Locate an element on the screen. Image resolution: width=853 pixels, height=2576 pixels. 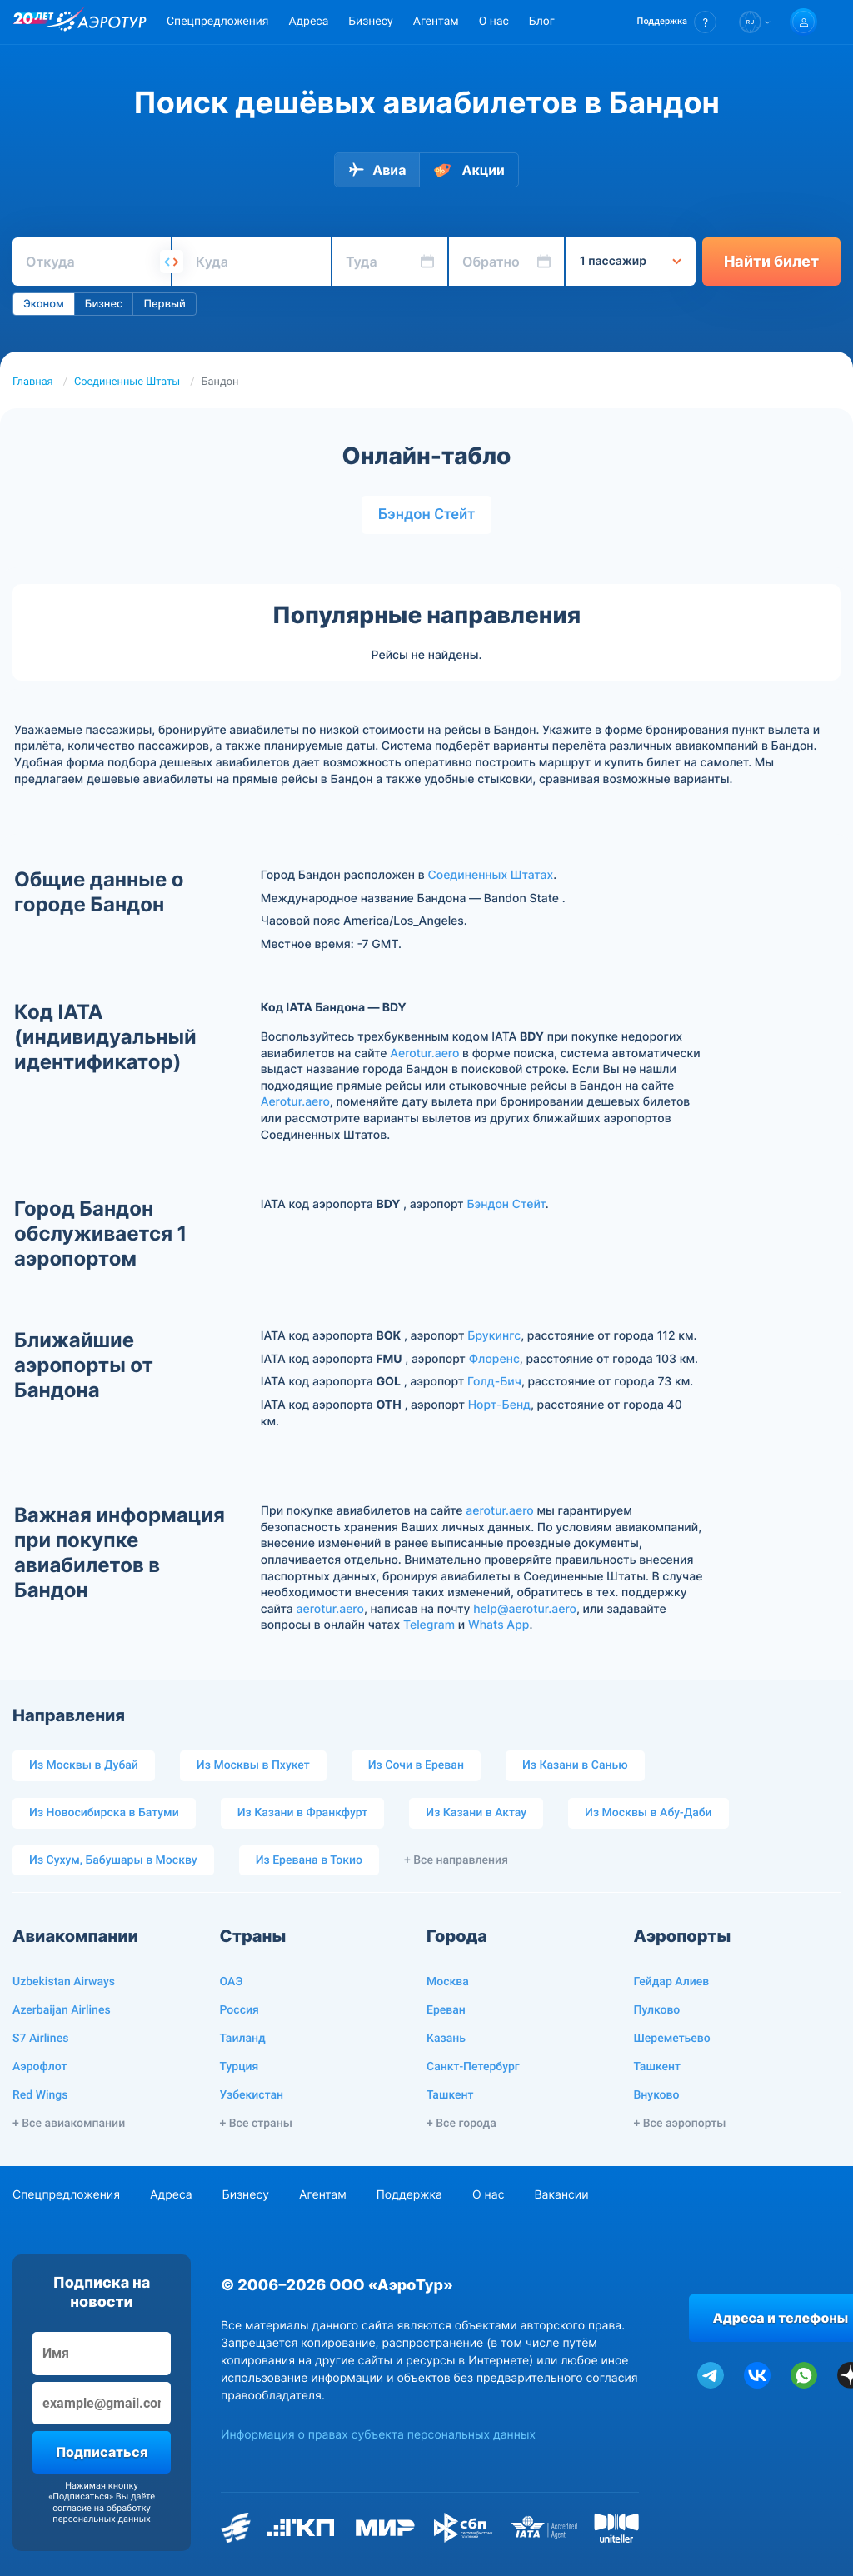
aerotur.aero is located at coordinates (499, 1511).